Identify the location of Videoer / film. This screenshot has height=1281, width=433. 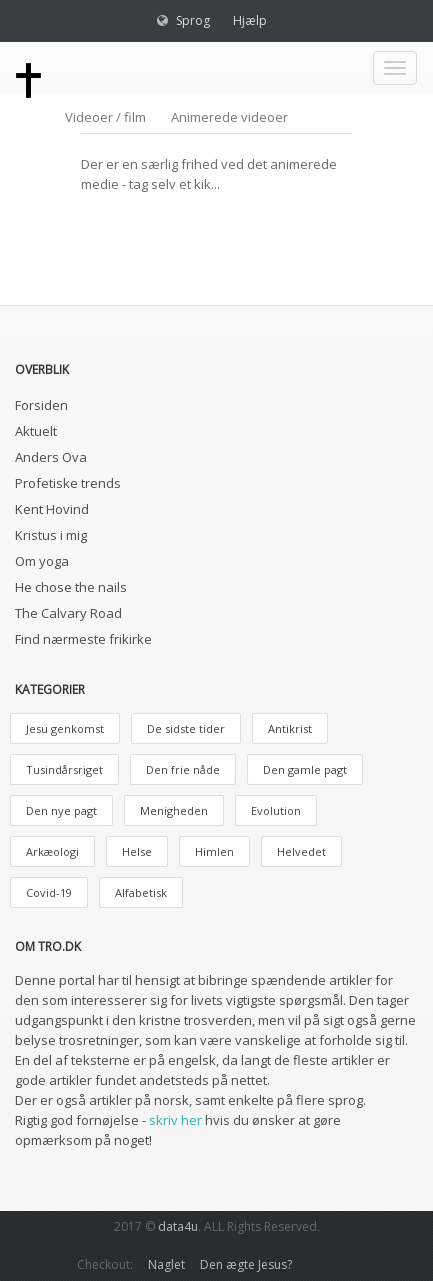
(105, 117).